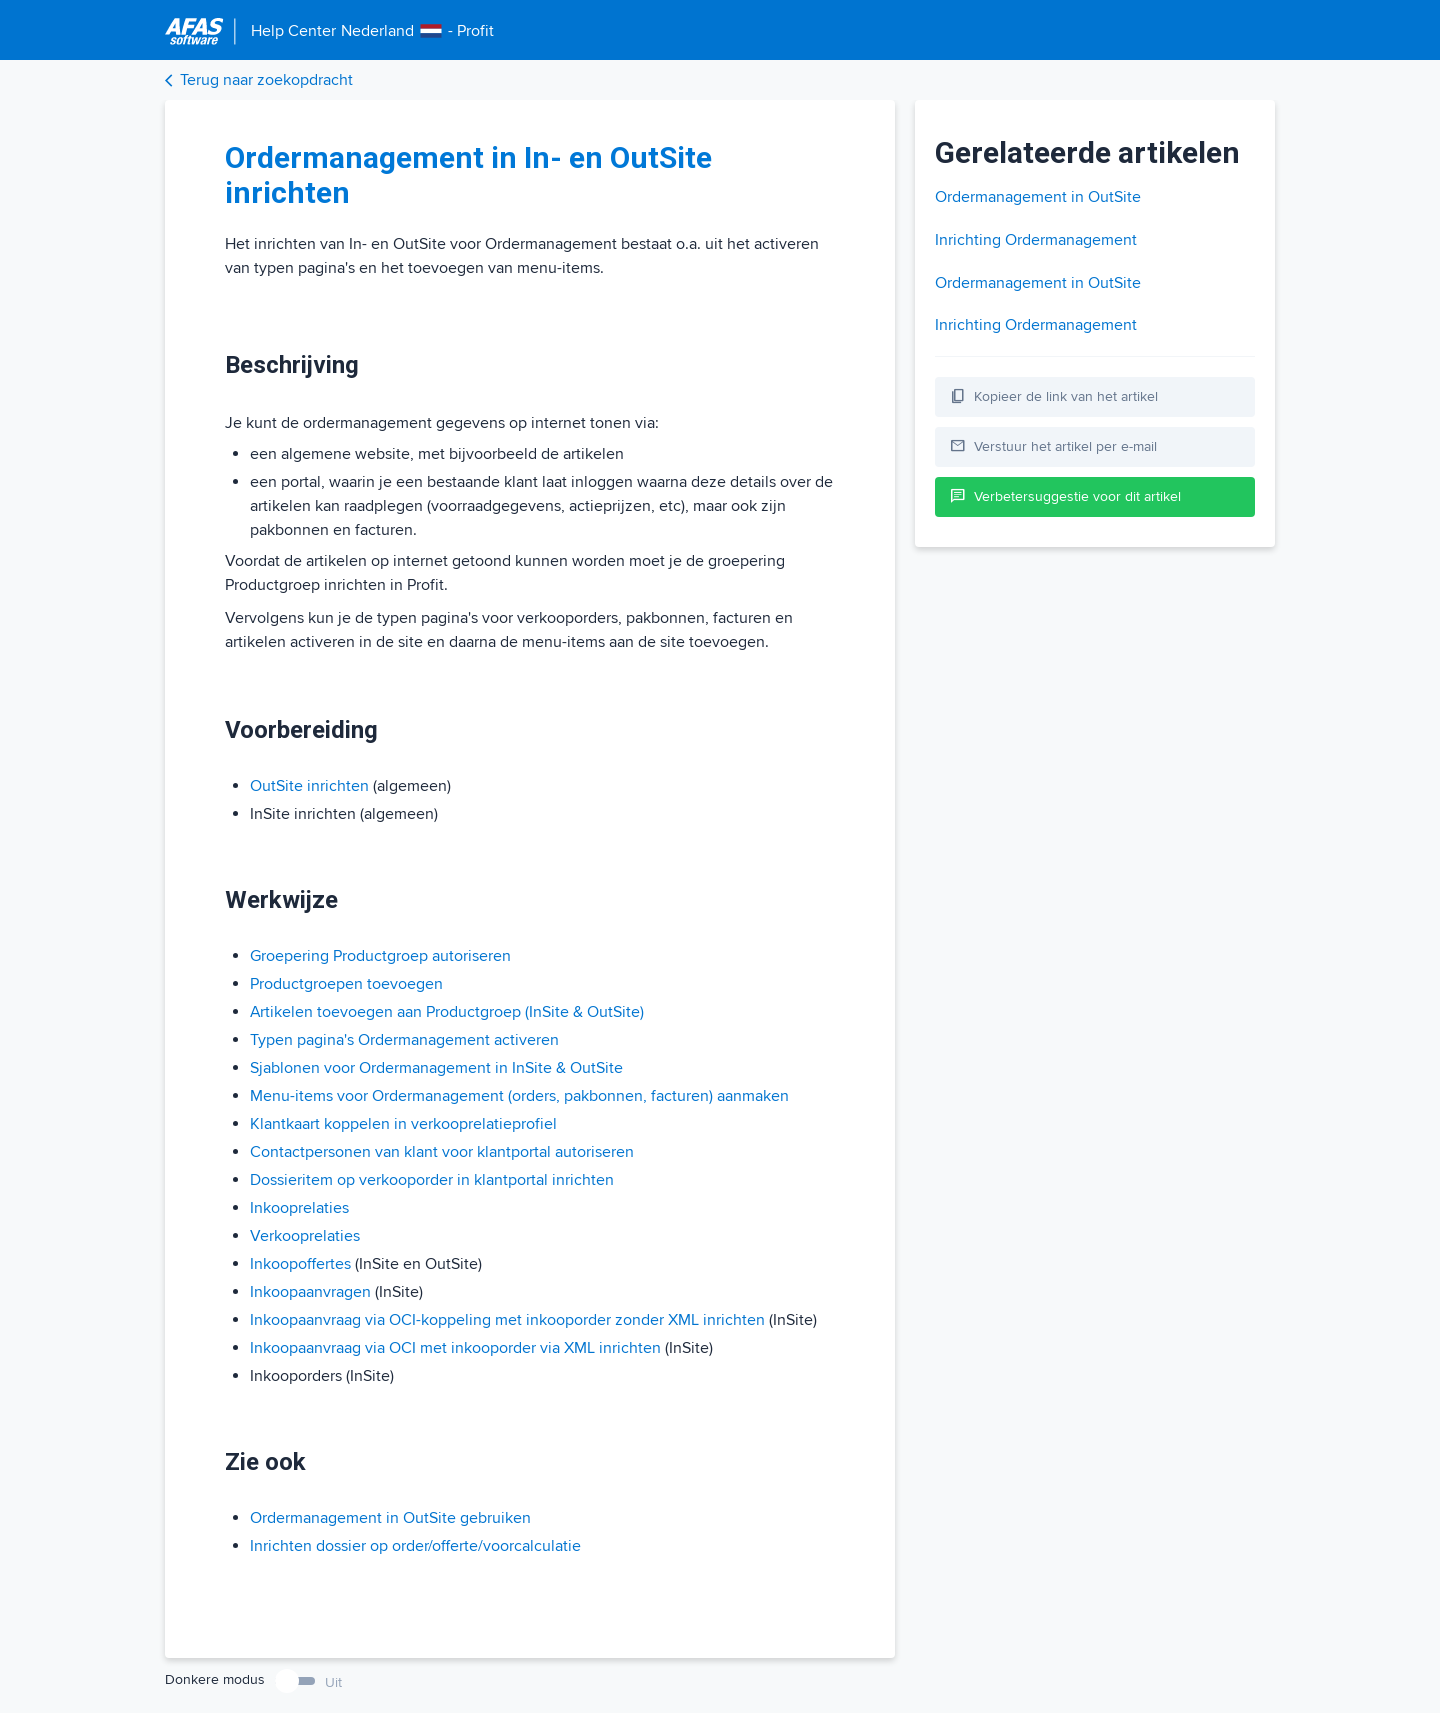 The height and width of the screenshot is (1713, 1440). I want to click on Artikelen toevoegen aan Productgroep (InSite & OutSite), so click(447, 1012).